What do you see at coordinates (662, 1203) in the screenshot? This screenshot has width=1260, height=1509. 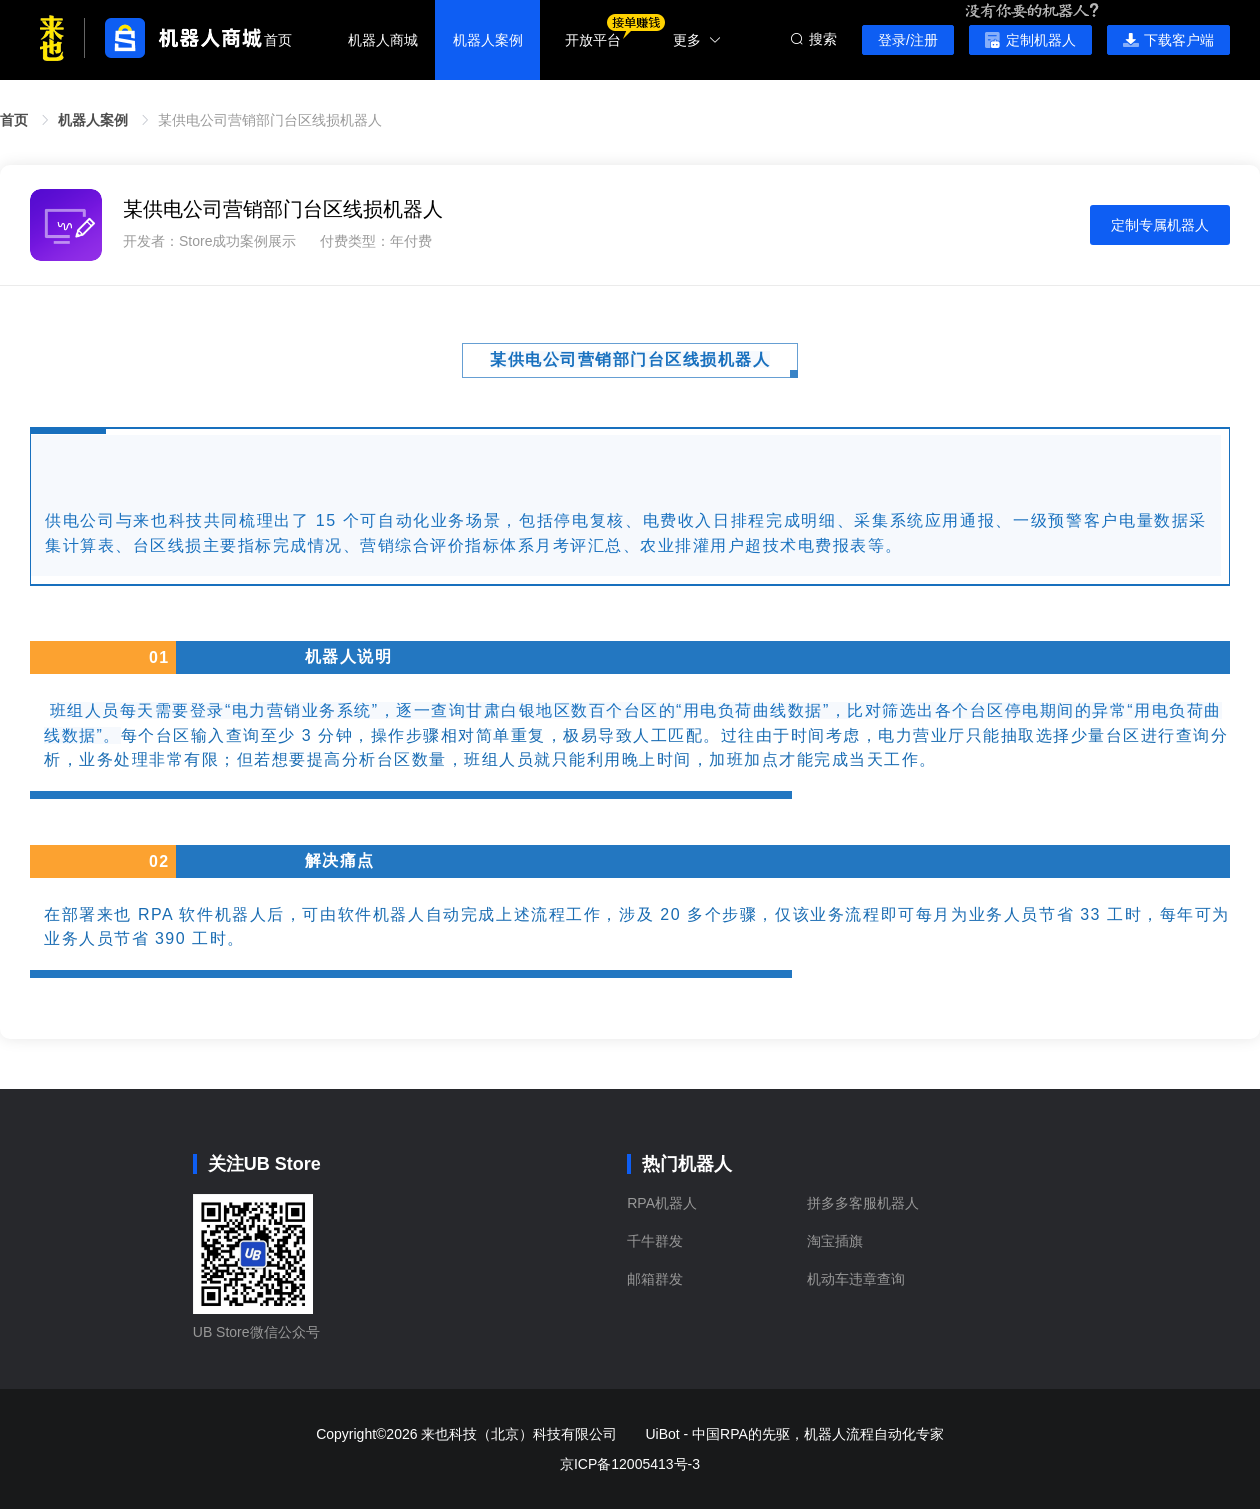 I see `RPA机器人` at bounding box center [662, 1203].